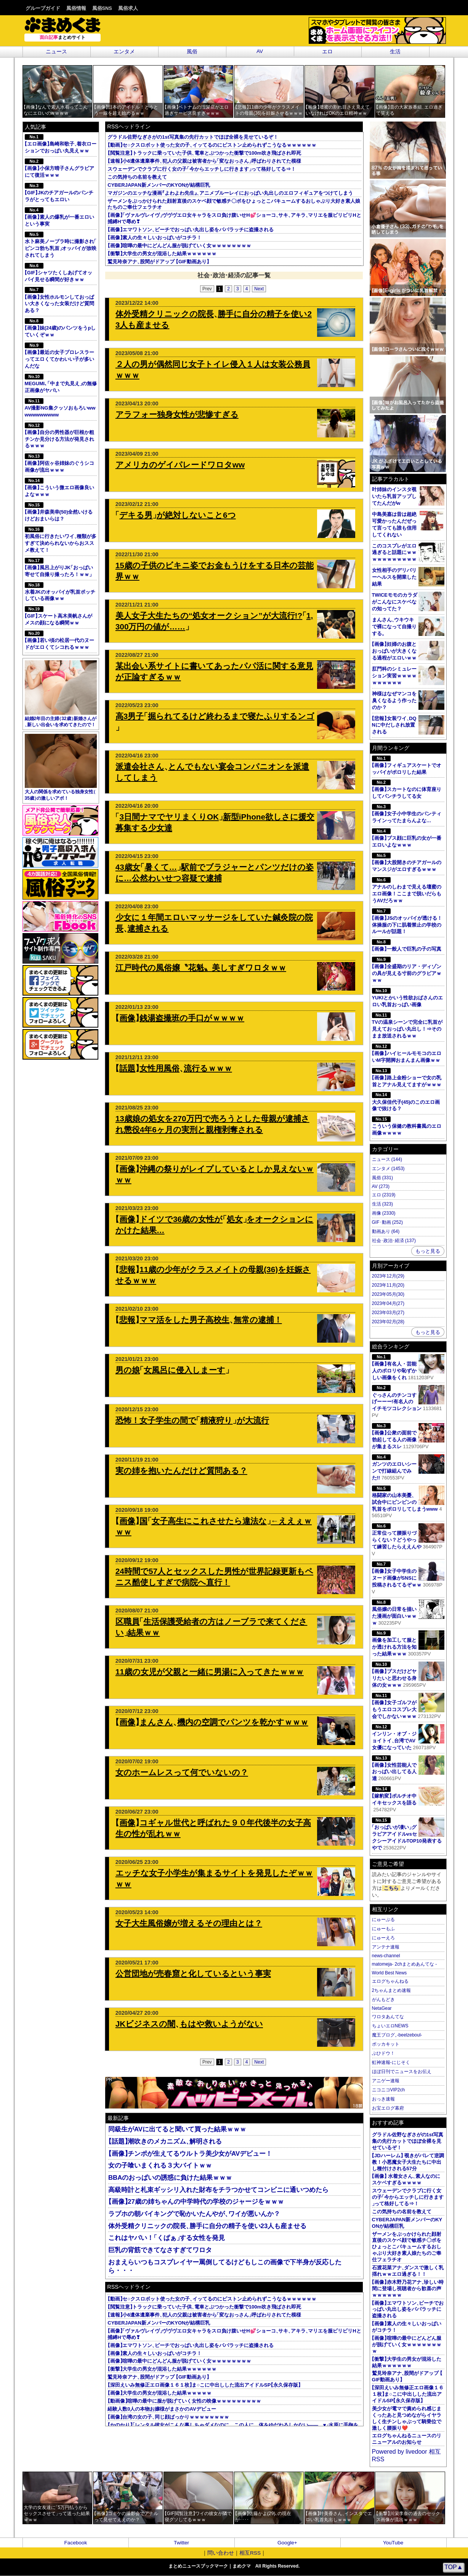  What do you see at coordinates (388, 1303) in the screenshot?
I see `2023年04月(27)` at bounding box center [388, 1303].